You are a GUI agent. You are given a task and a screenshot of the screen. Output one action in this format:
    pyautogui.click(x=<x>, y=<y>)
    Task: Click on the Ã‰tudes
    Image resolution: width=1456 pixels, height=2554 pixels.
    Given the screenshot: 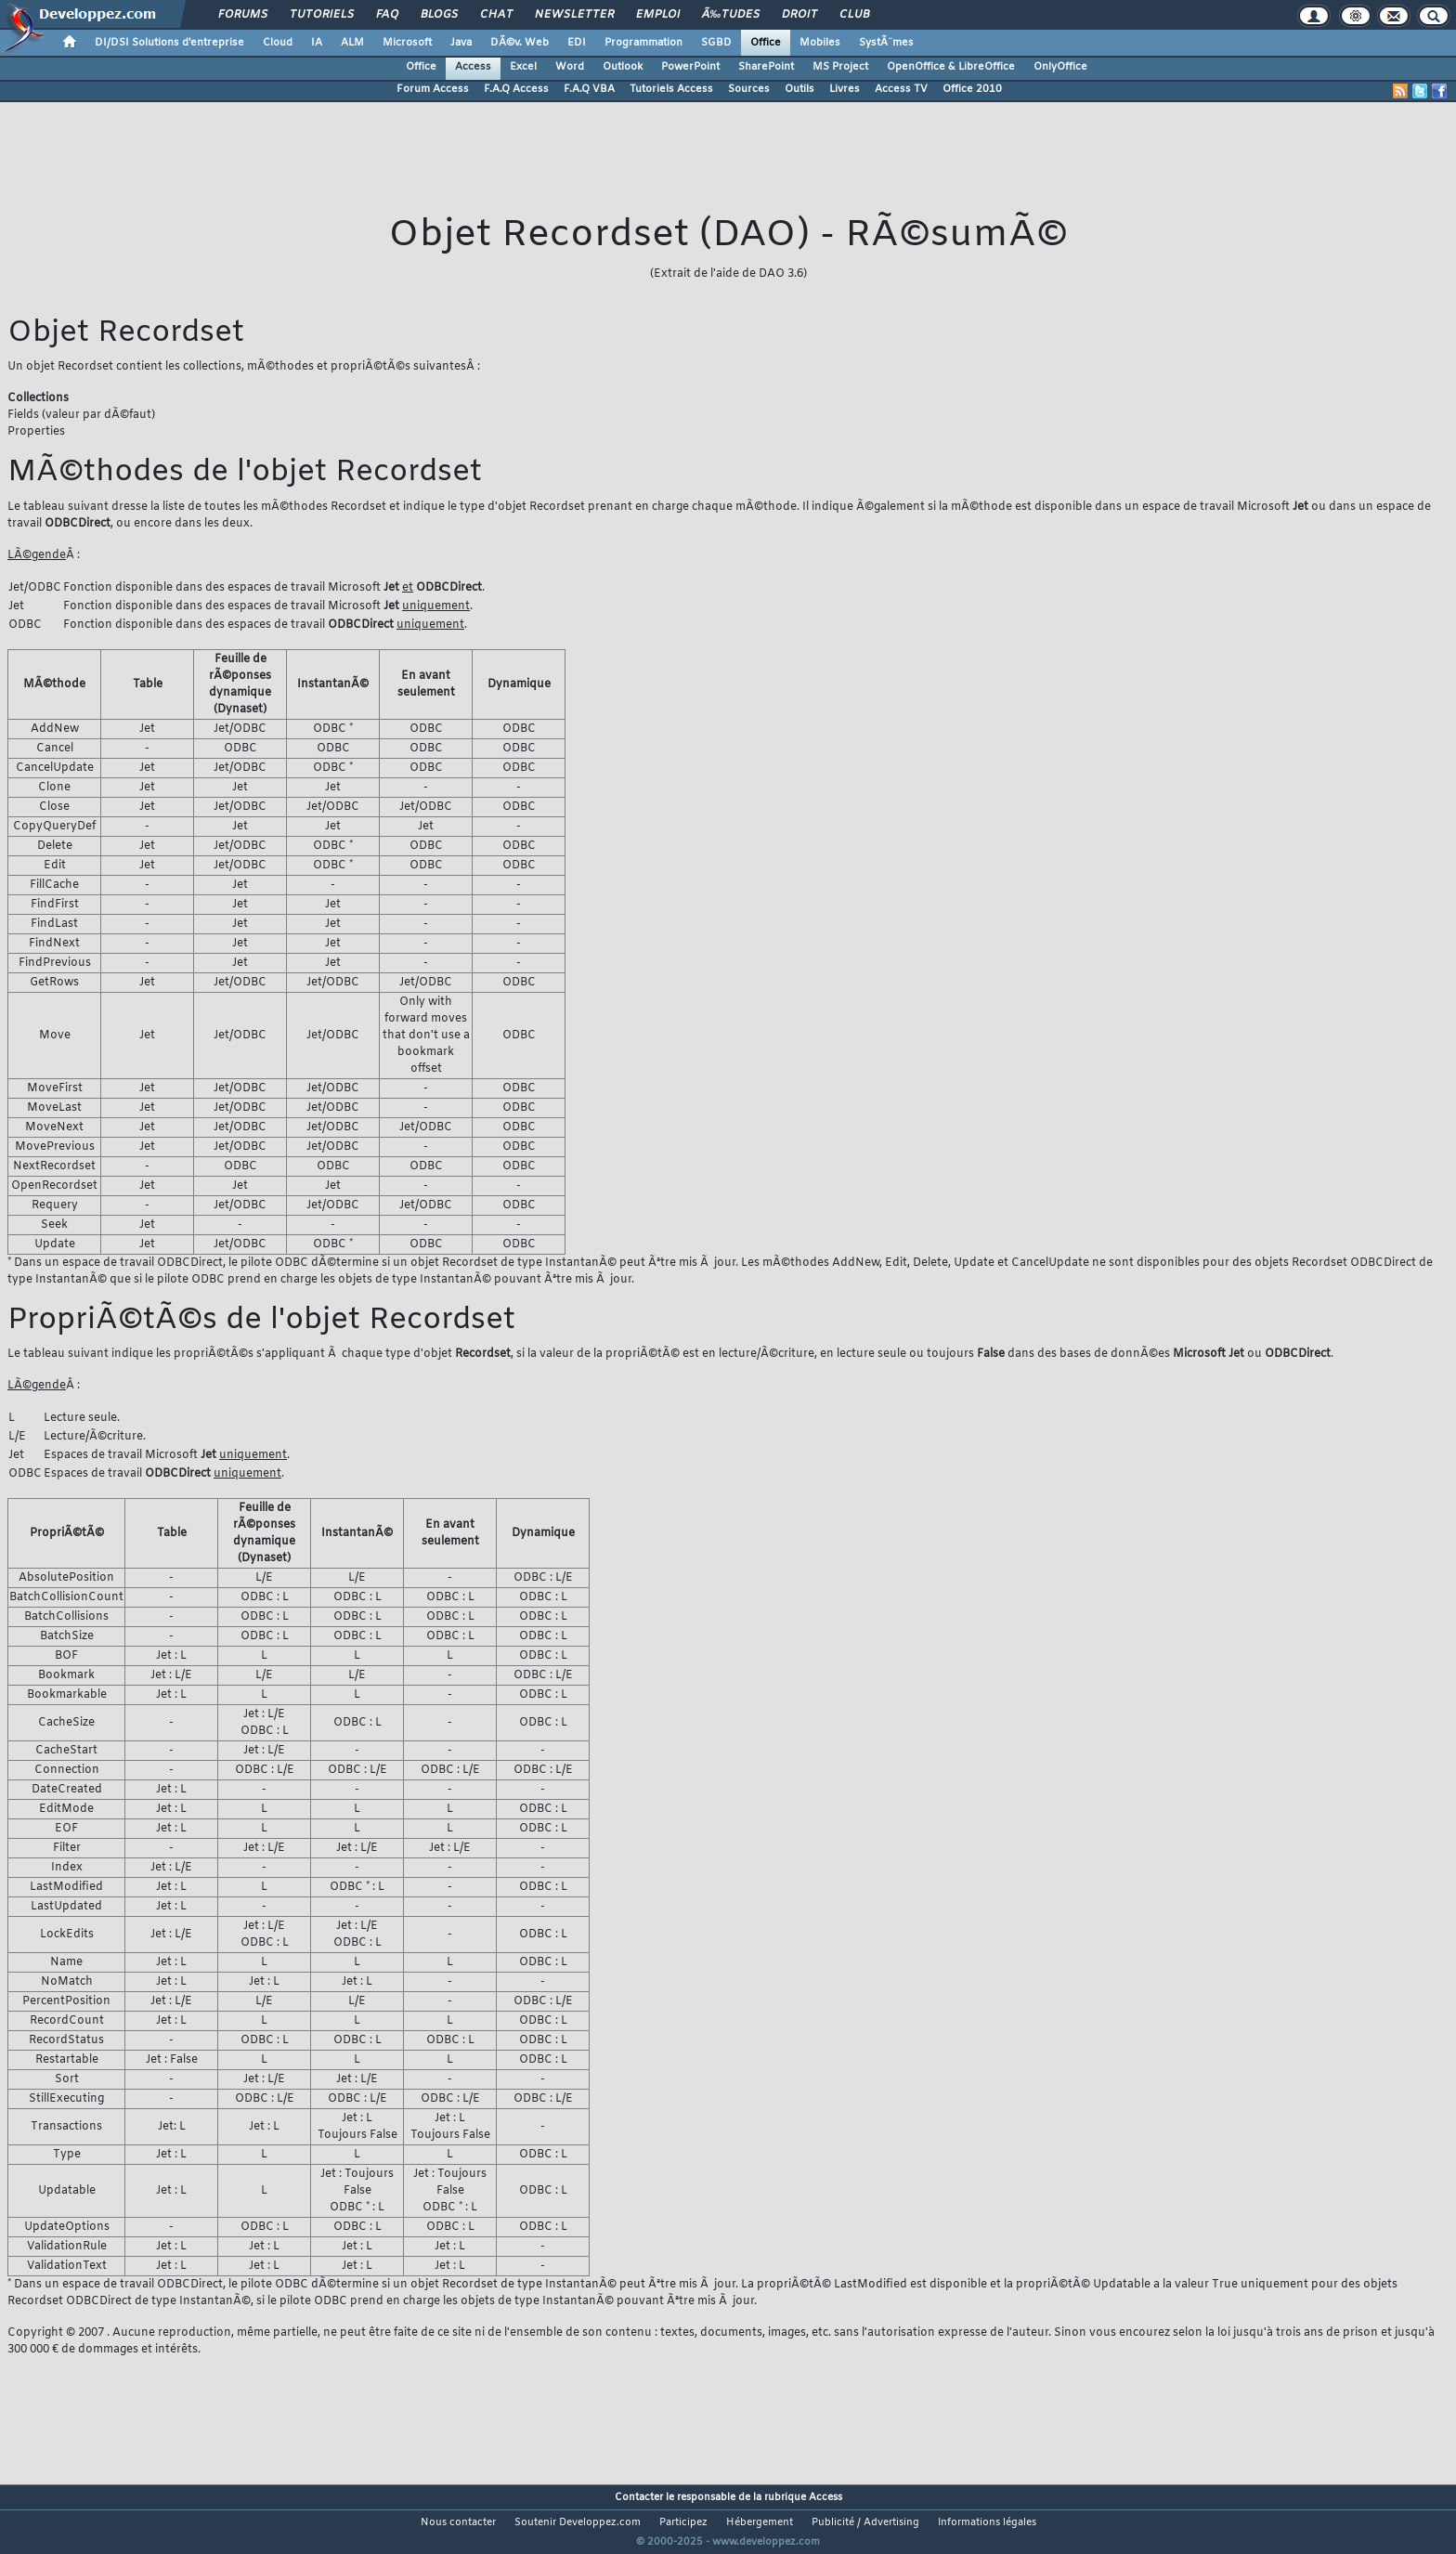 What is the action you would take?
    pyautogui.click(x=730, y=14)
    